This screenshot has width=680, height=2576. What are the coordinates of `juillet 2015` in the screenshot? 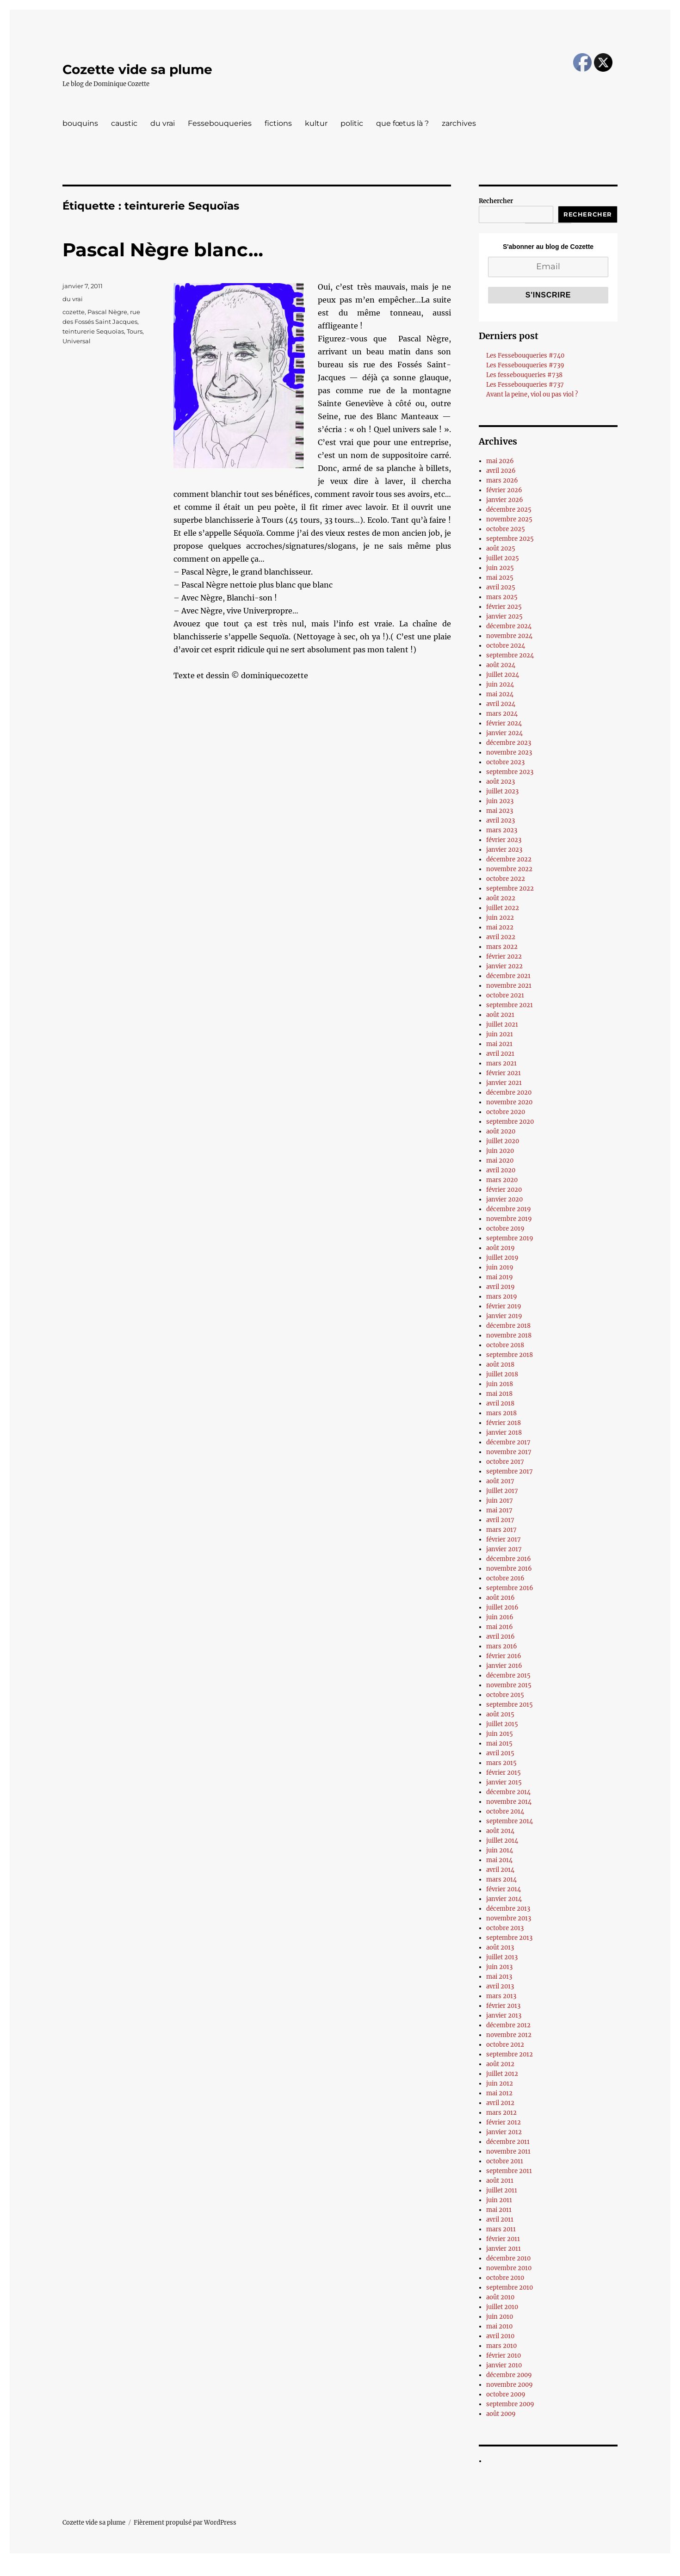 It's located at (502, 1724).